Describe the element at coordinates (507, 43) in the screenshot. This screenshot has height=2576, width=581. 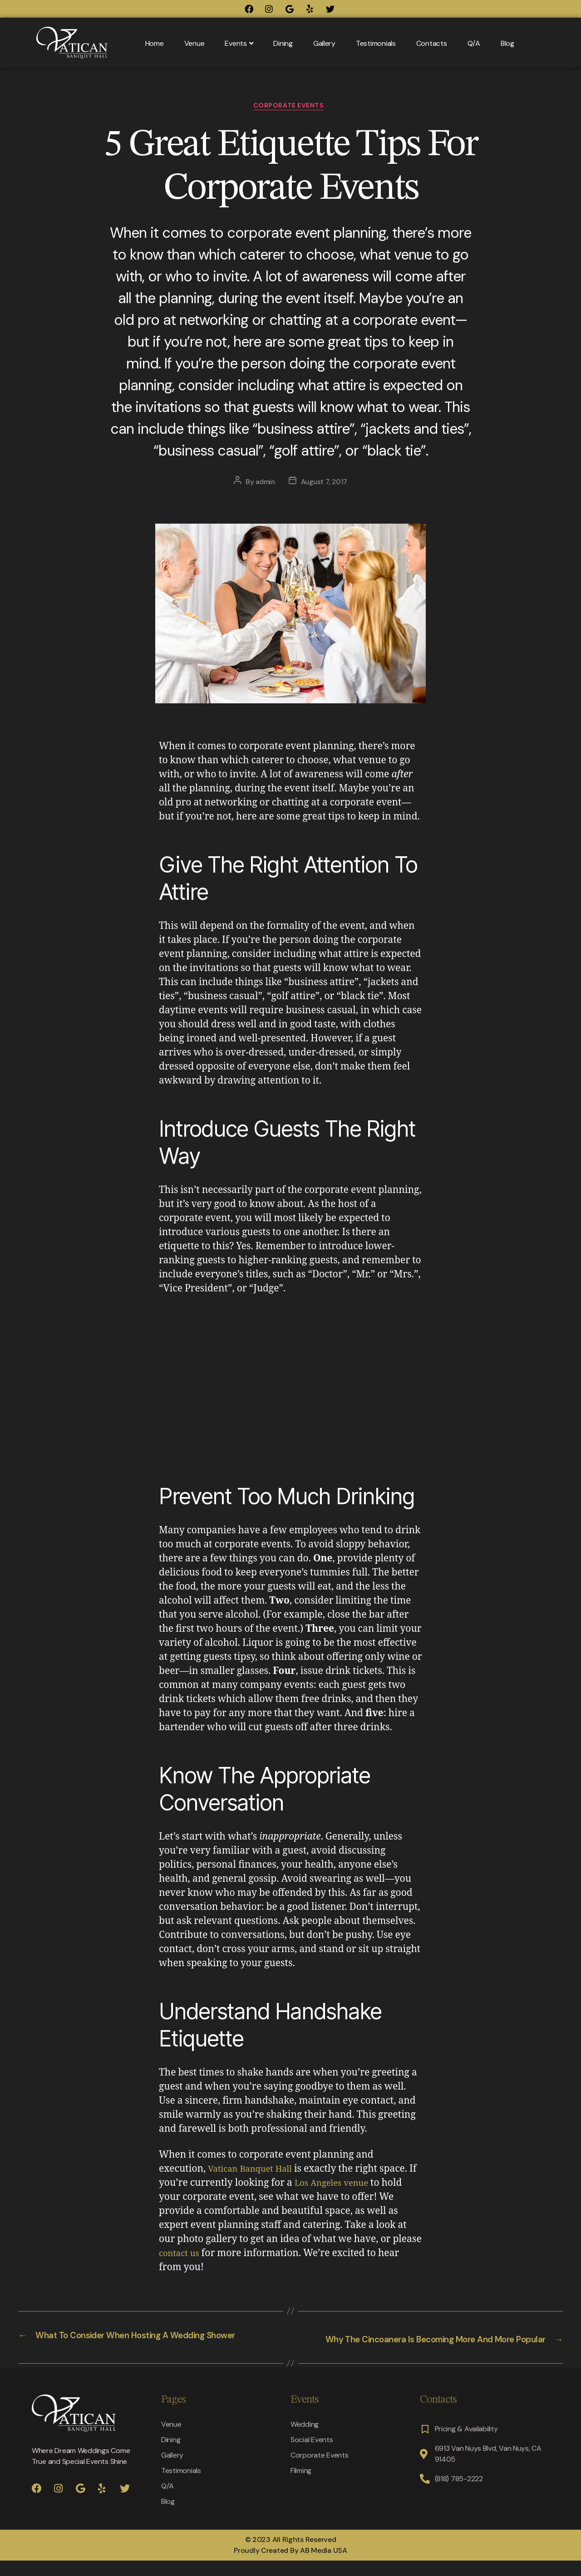
I see `Blog` at that location.